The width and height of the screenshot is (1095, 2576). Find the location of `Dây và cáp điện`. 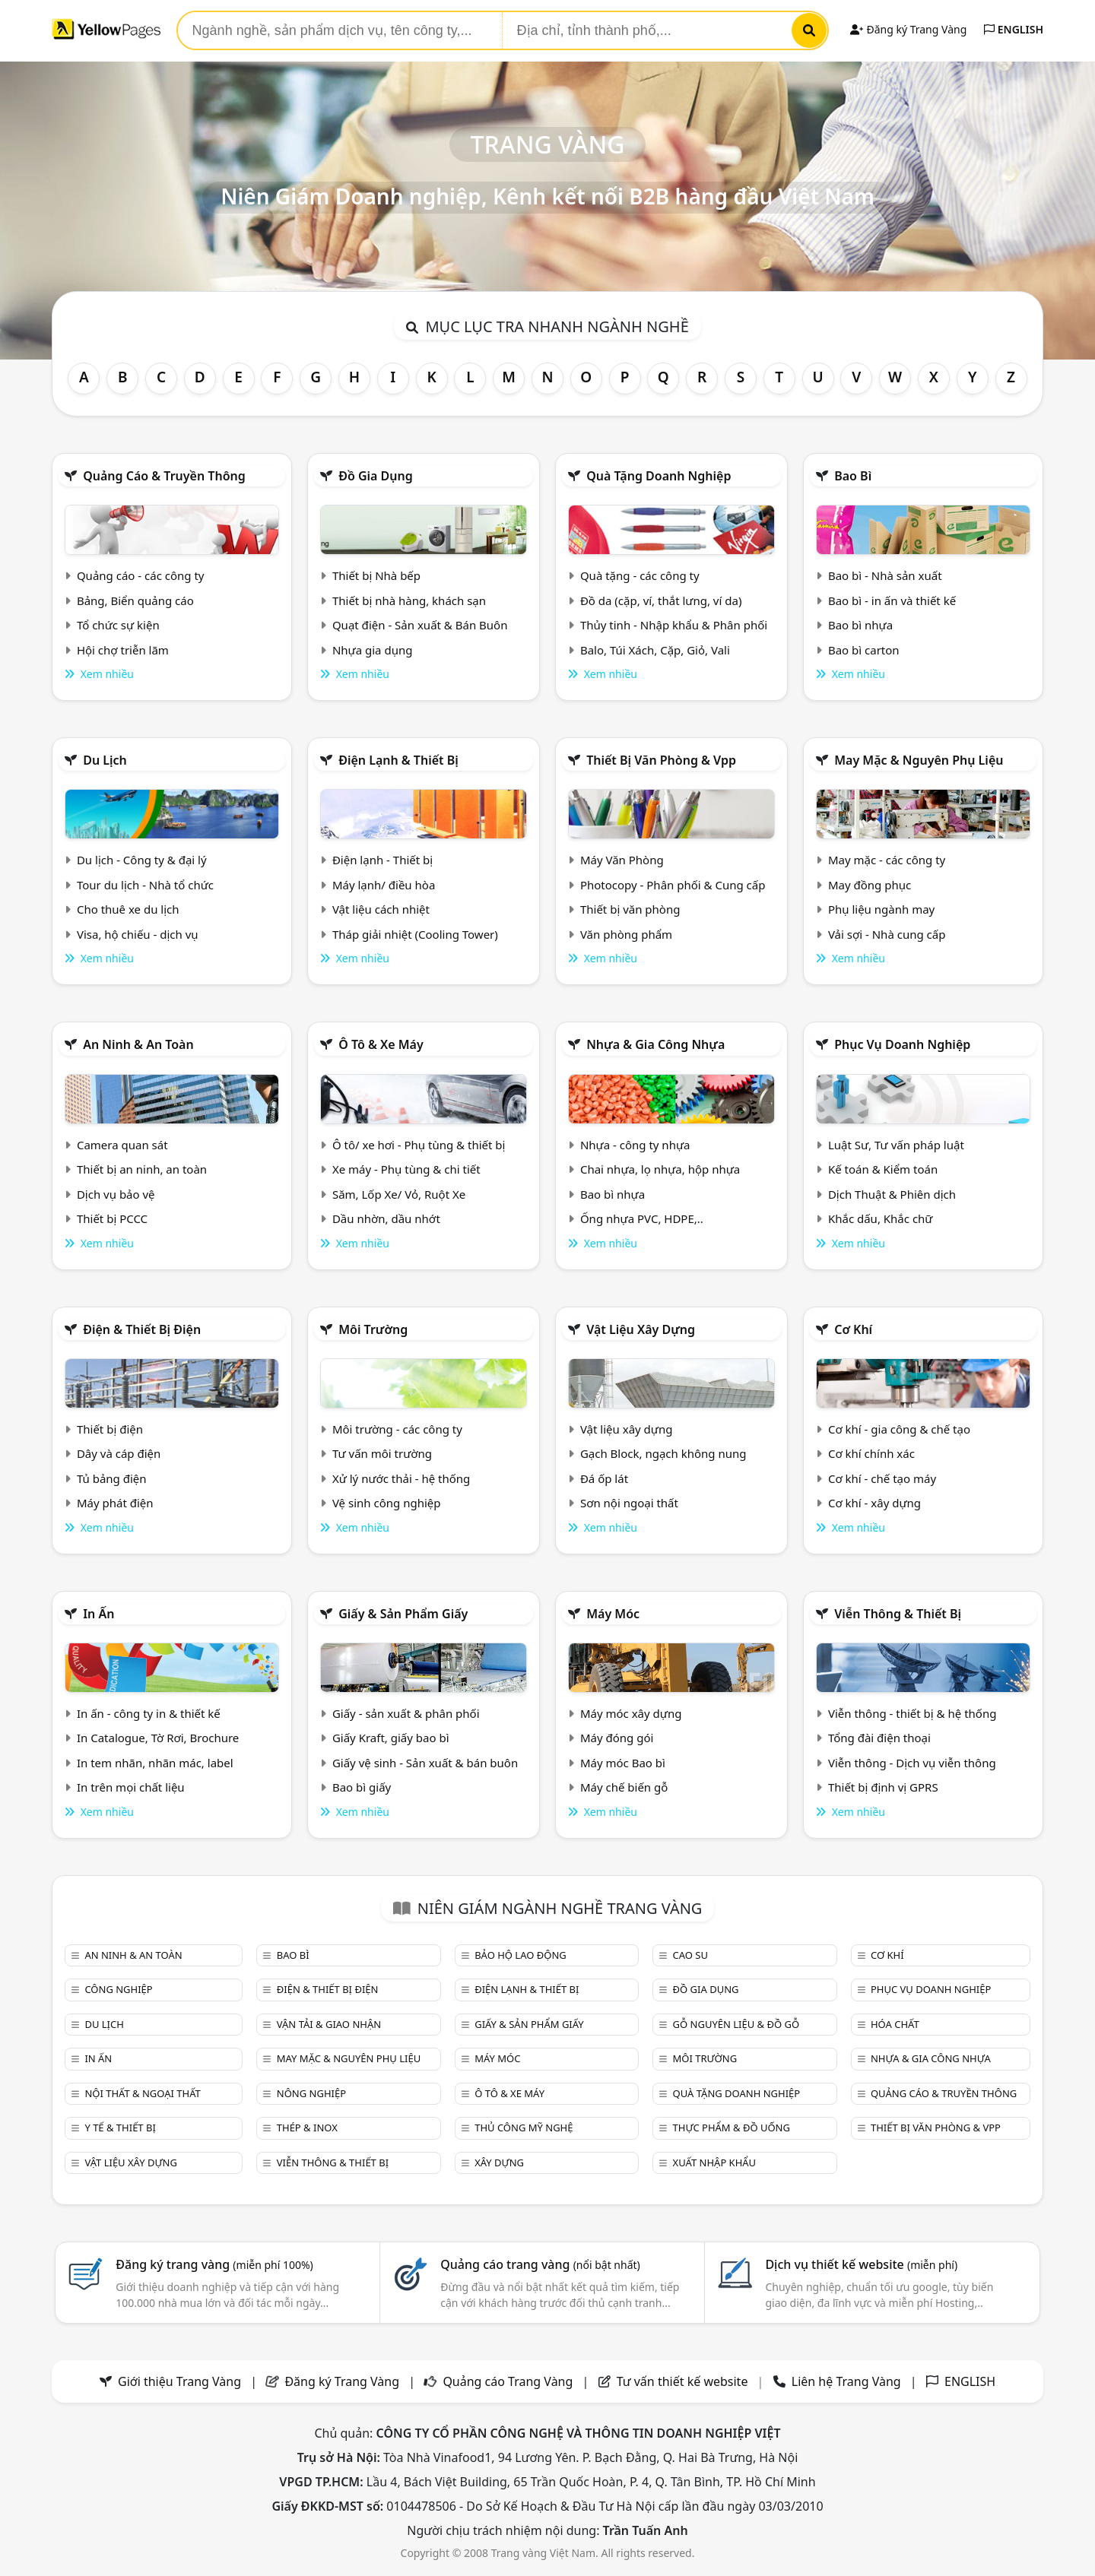

Dây và cáp điện is located at coordinates (118, 1453).